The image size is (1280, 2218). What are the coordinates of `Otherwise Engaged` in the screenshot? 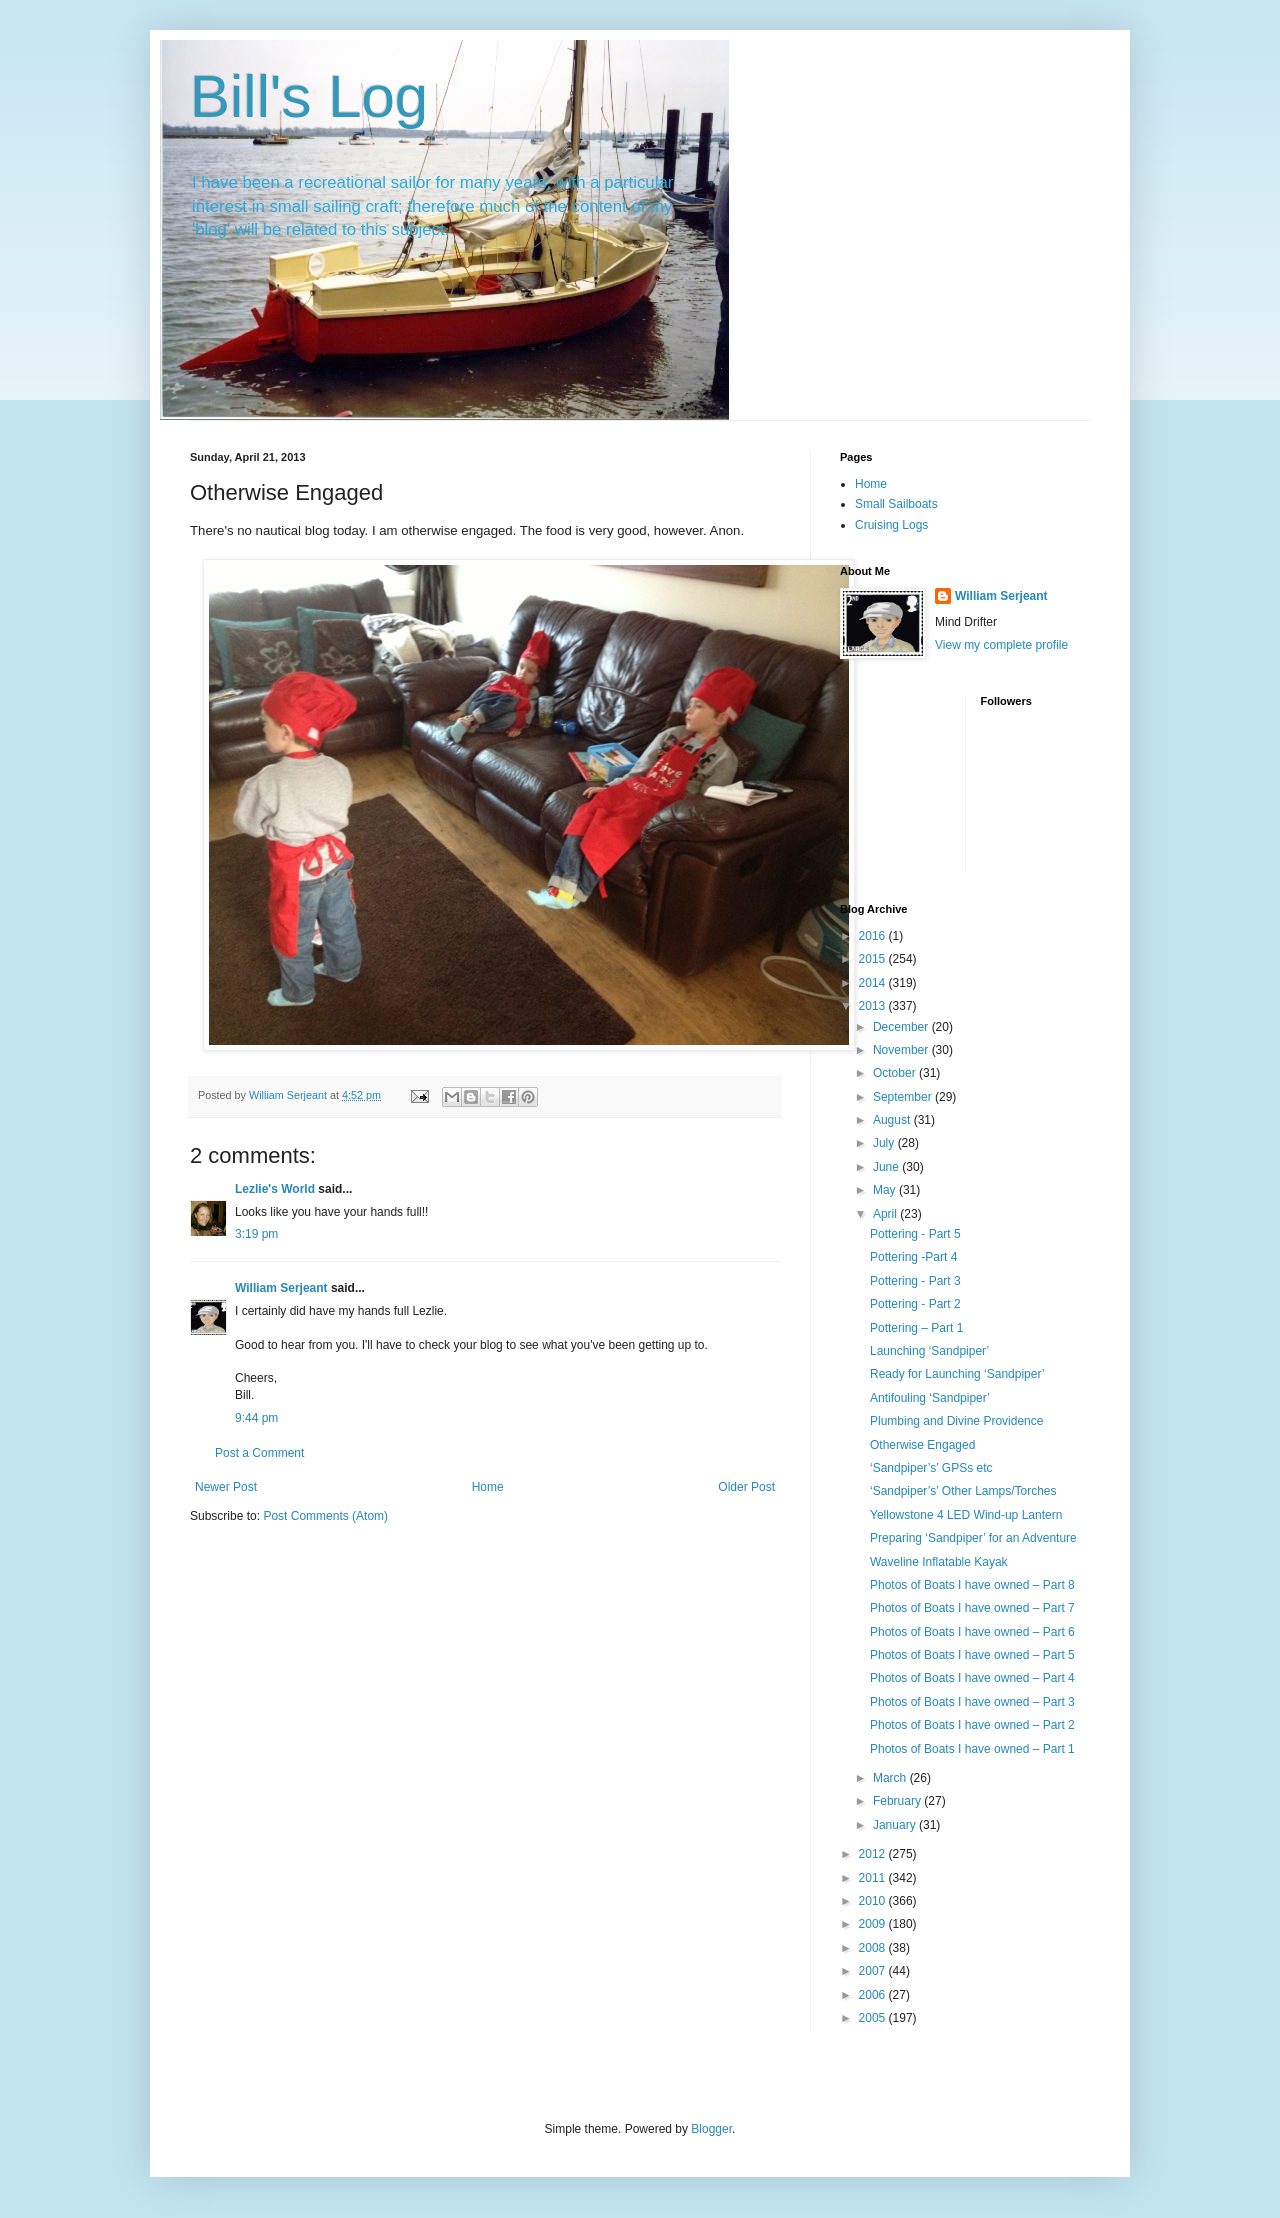 It's located at (922, 1445).